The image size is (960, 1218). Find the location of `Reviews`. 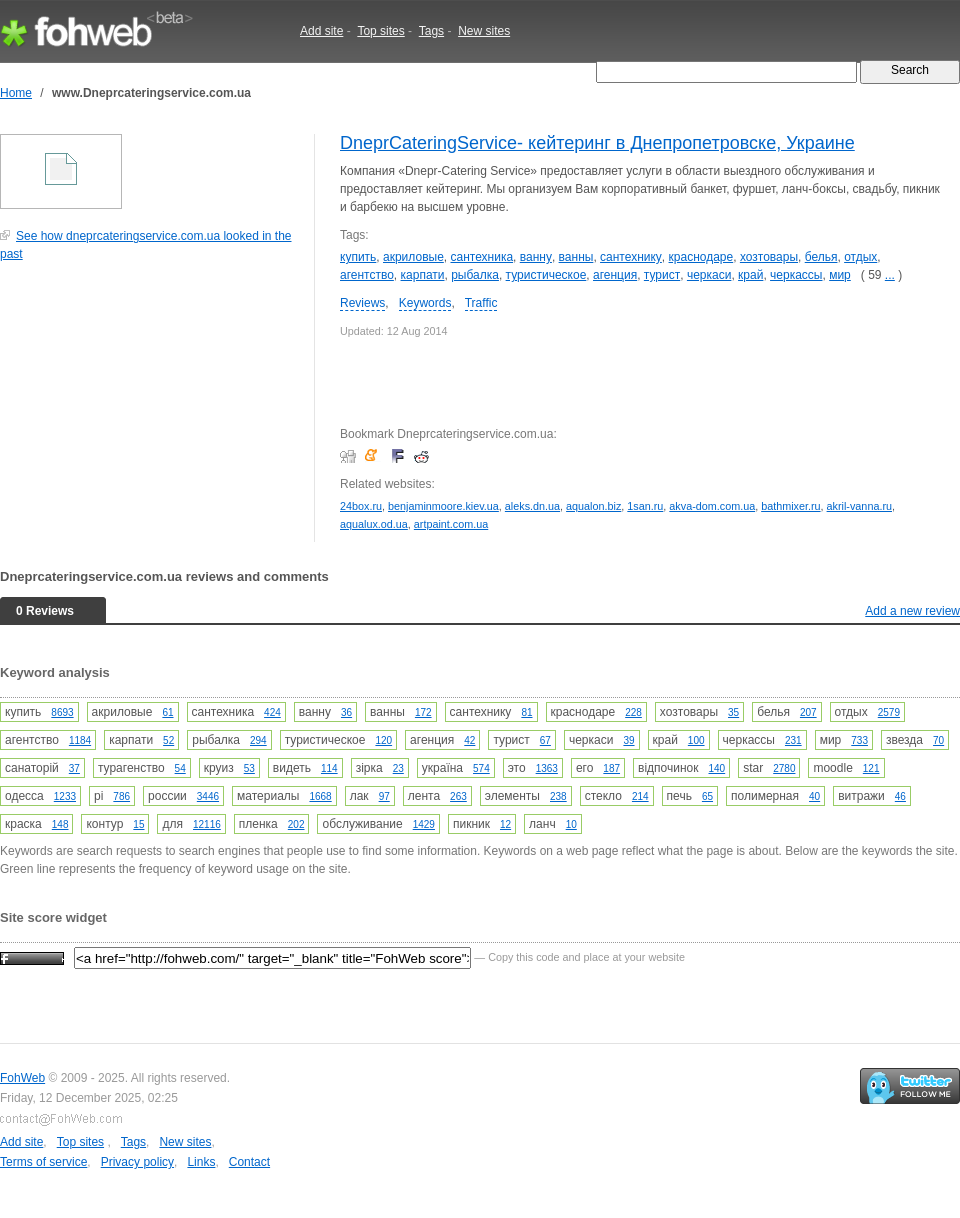

Reviews is located at coordinates (362, 303).